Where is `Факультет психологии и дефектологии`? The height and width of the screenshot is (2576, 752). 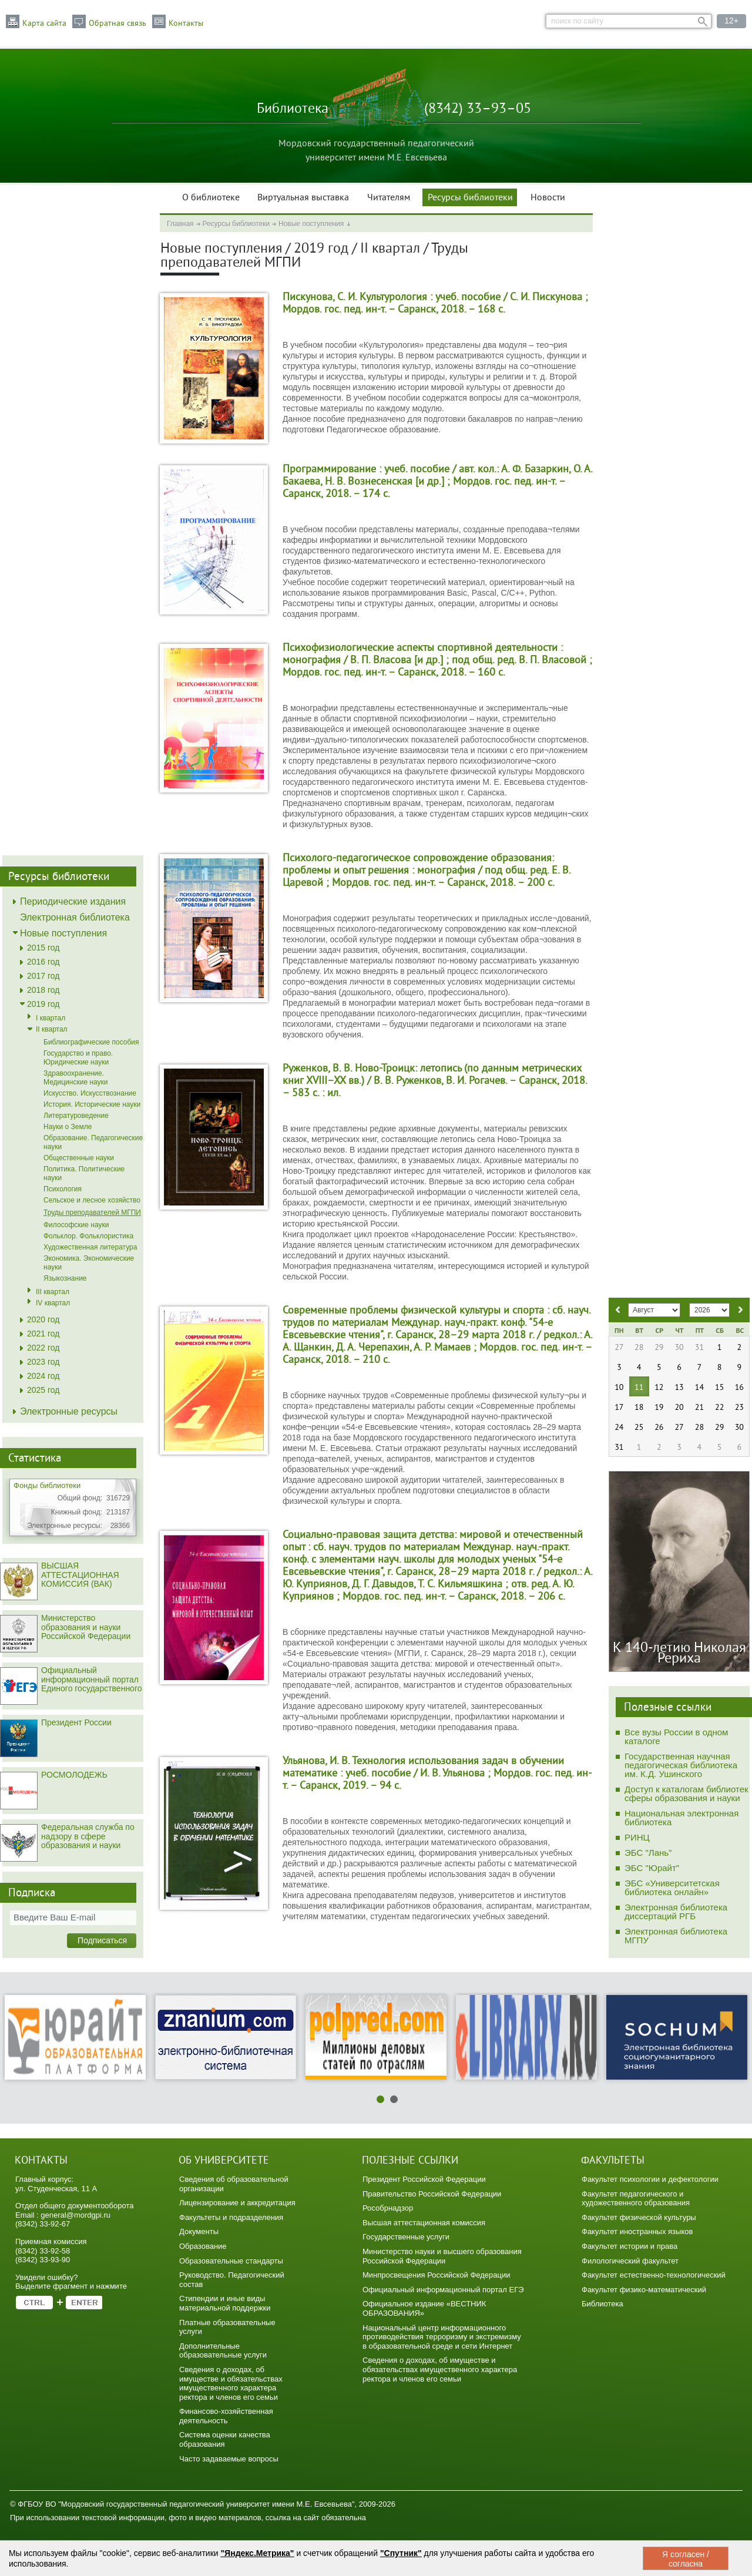 Факультет психологии и дефектологии is located at coordinates (650, 2179).